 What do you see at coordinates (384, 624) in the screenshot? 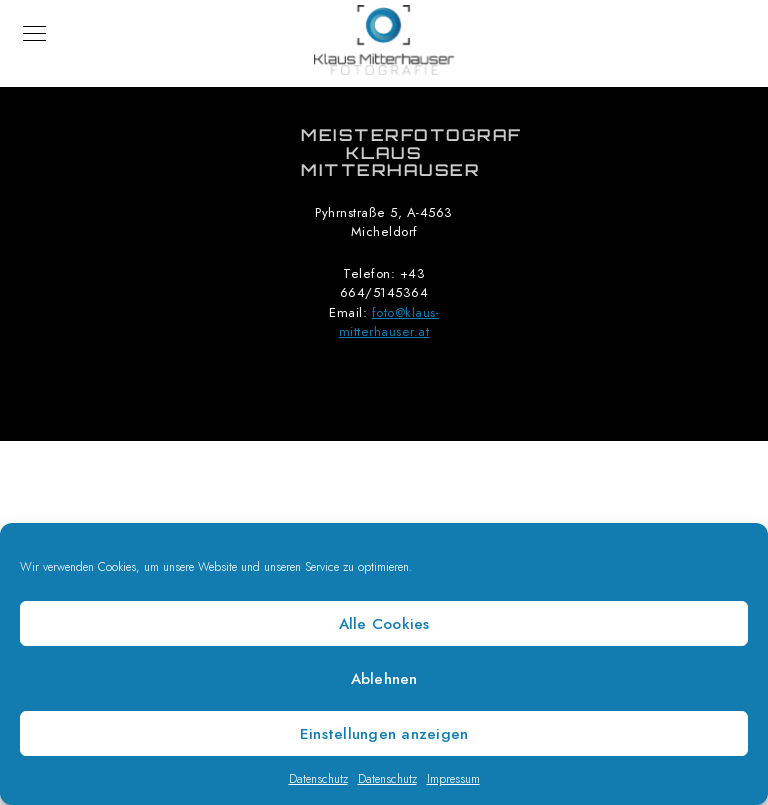
I see `Alle Cookies` at bounding box center [384, 624].